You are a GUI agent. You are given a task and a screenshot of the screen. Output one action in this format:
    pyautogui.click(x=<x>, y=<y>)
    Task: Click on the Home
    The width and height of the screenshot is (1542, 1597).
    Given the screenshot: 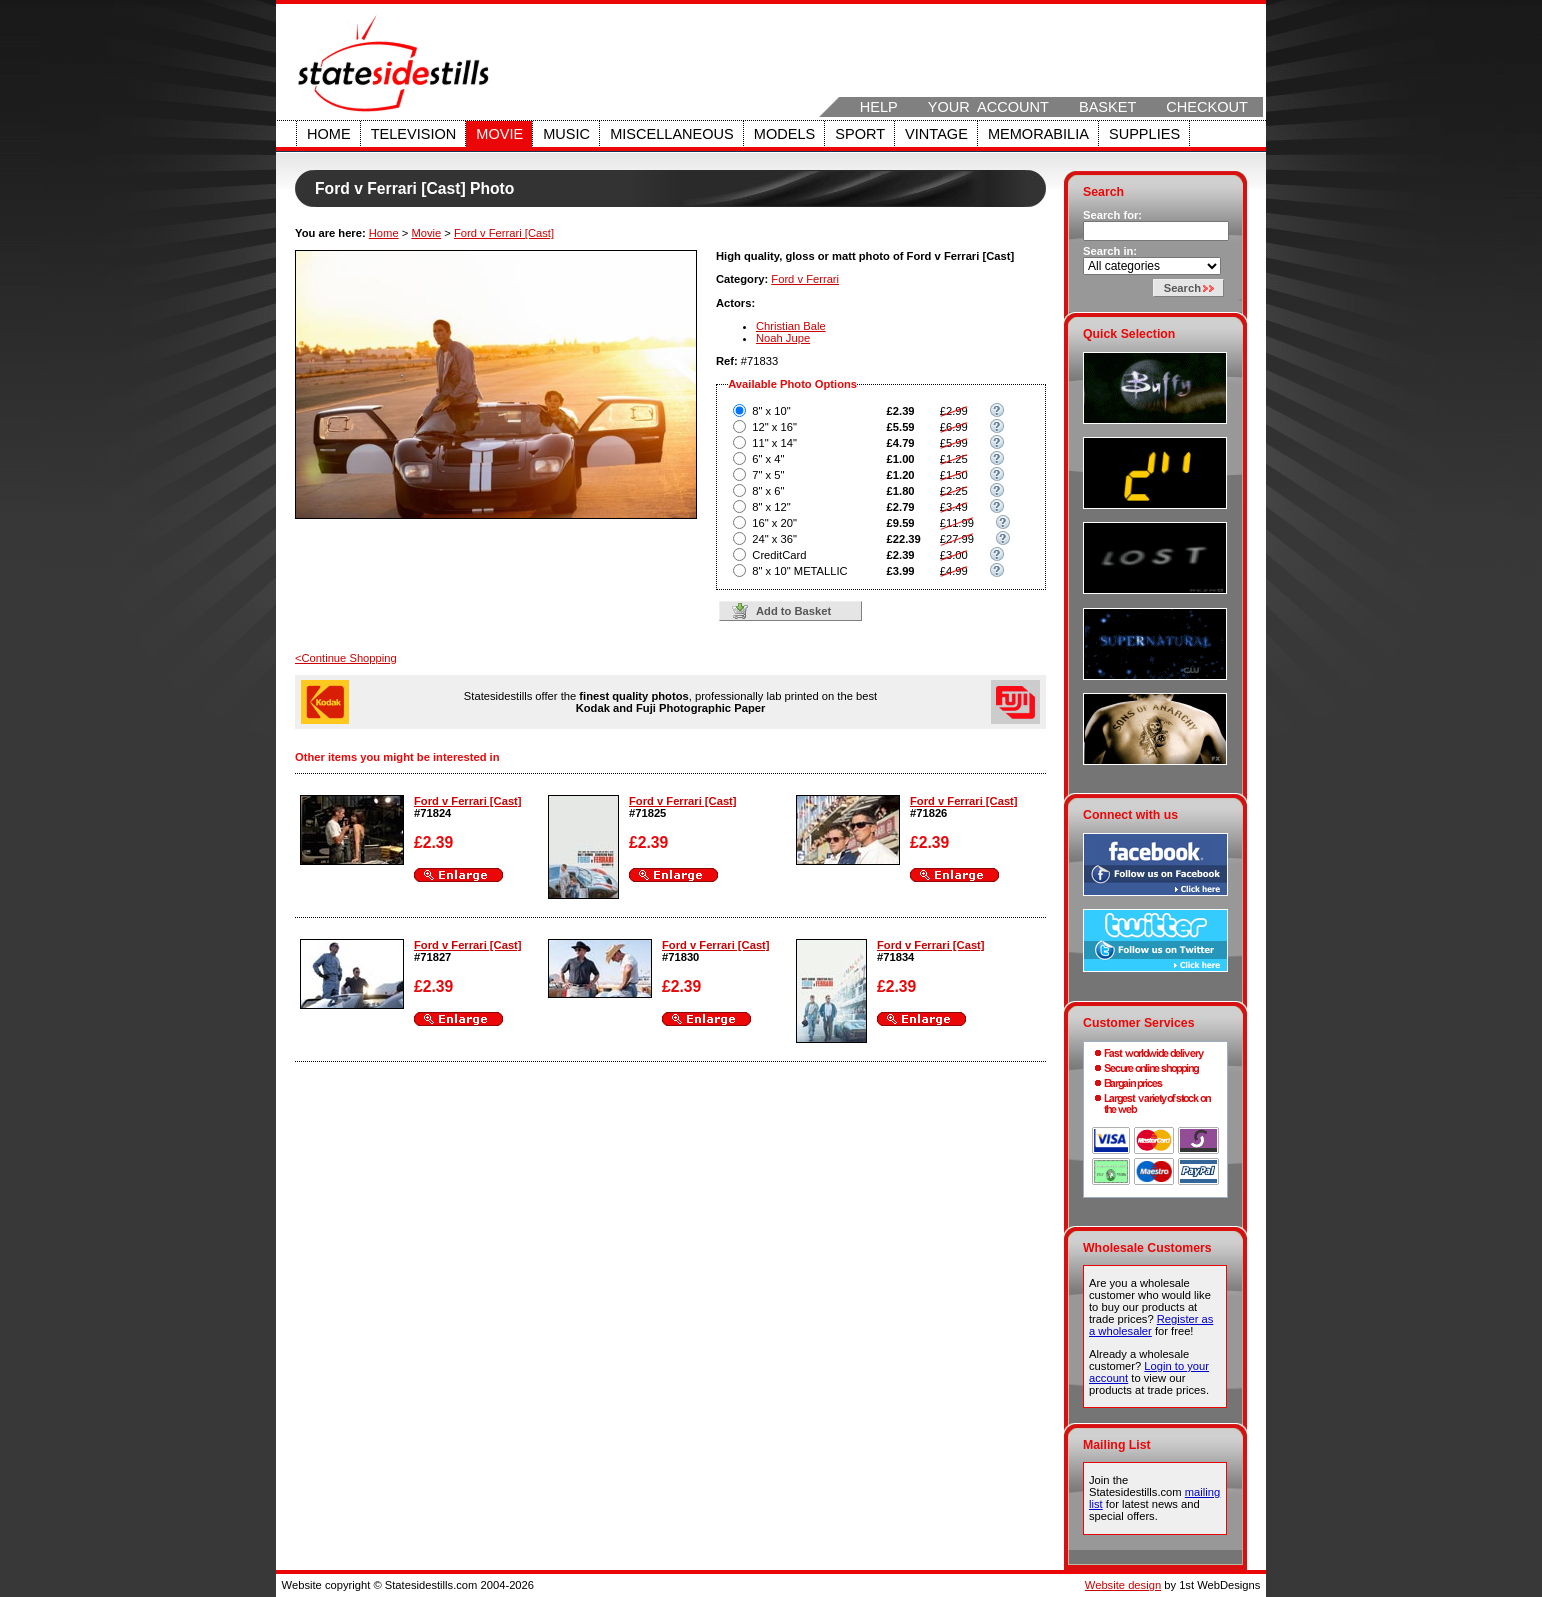 What is the action you would take?
    pyautogui.click(x=329, y=134)
    